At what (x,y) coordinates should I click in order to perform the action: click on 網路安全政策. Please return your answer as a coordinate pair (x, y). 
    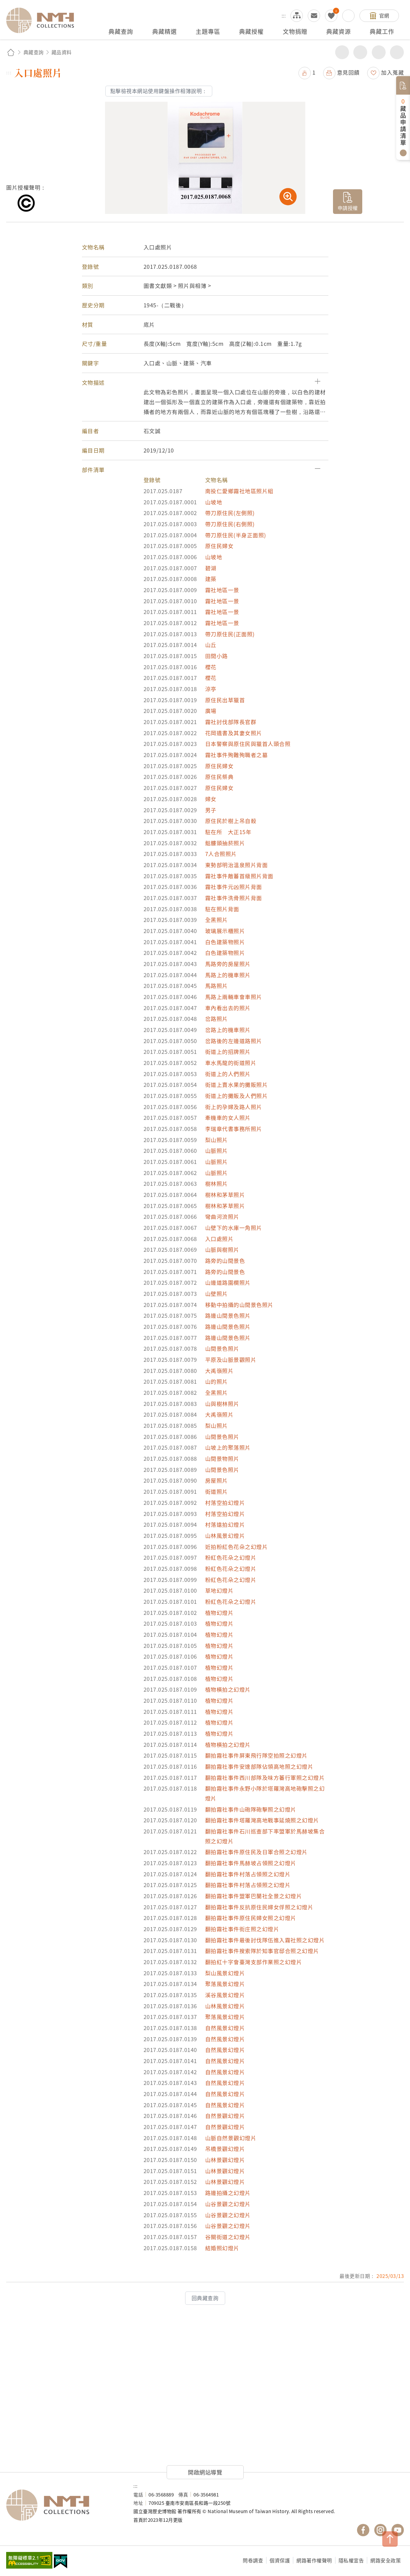
    Looking at the image, I should click on (385, 2560).